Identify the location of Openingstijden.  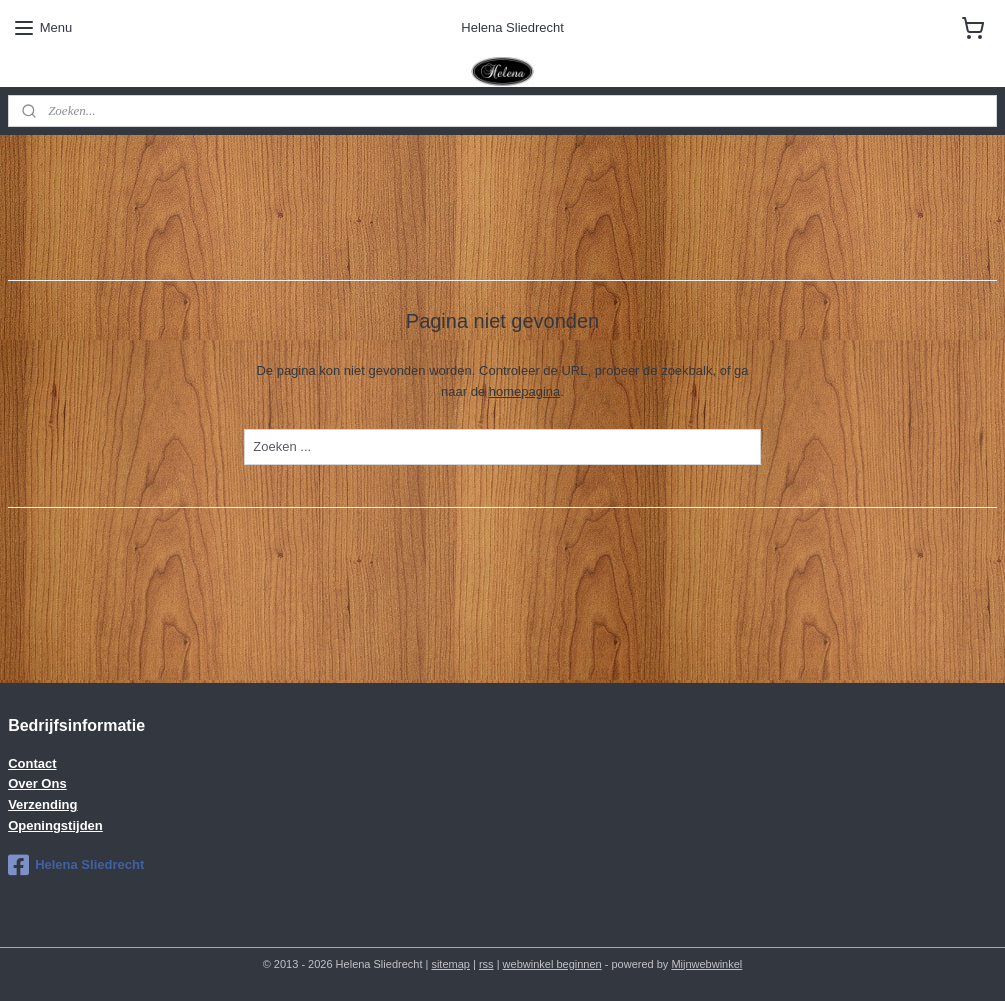
(55, 825).